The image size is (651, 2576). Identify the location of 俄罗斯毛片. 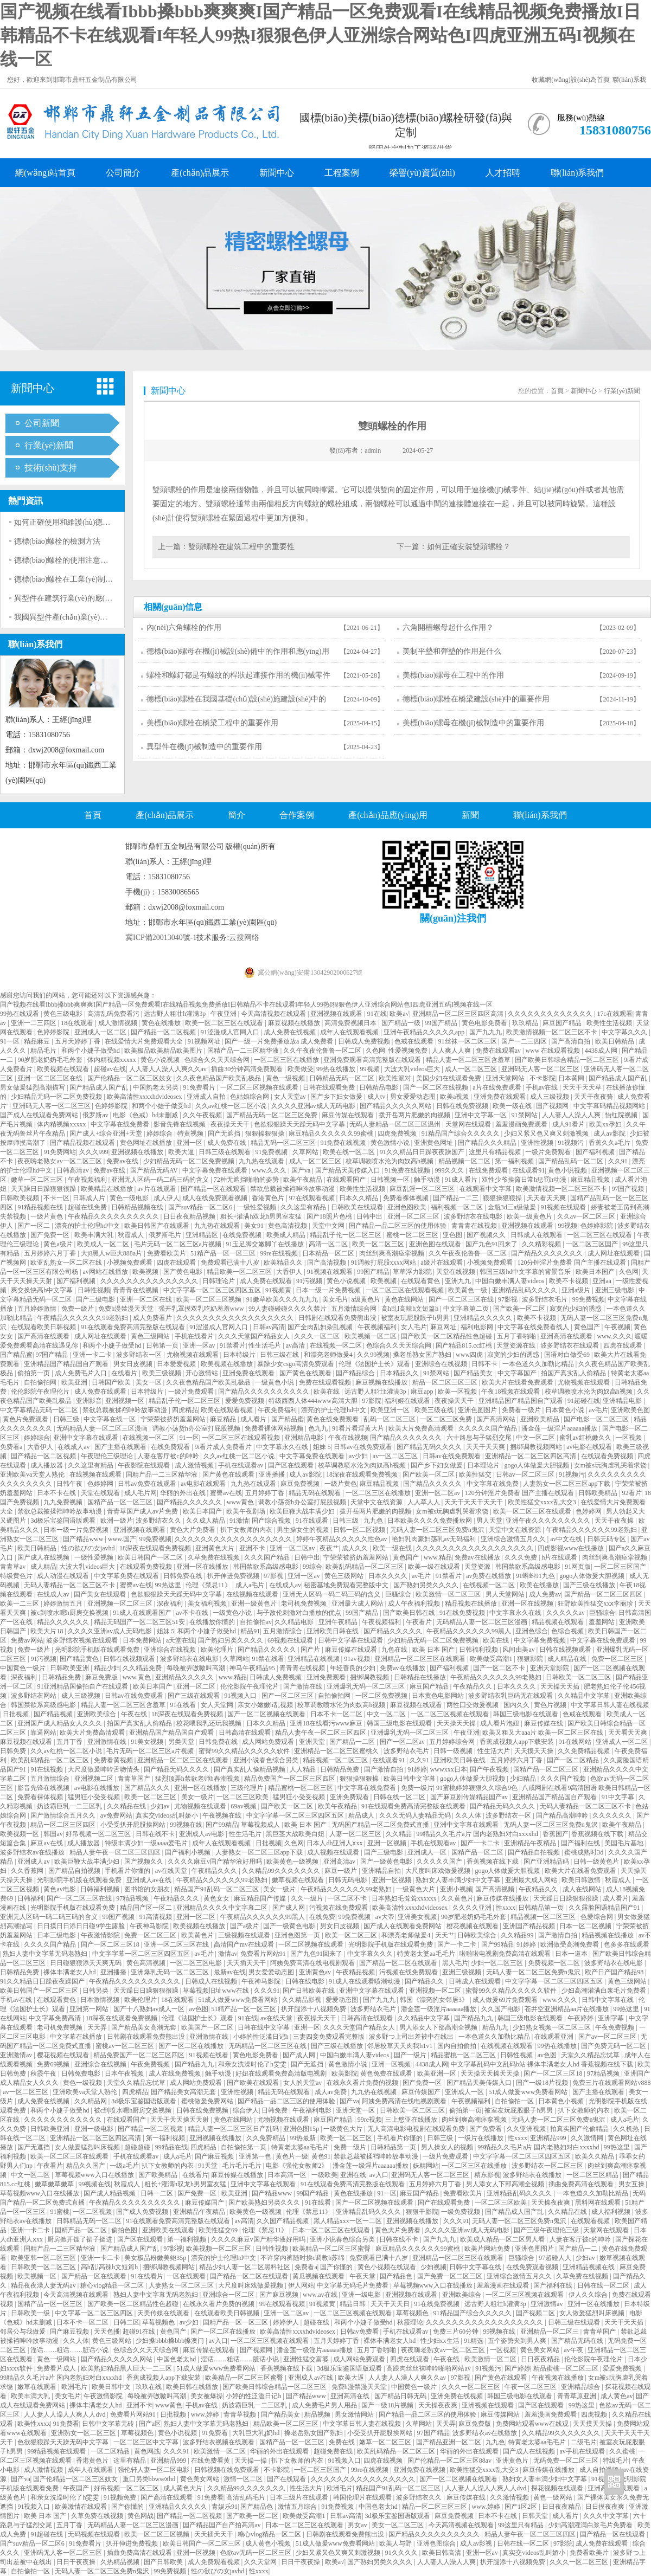
(166, 1235).